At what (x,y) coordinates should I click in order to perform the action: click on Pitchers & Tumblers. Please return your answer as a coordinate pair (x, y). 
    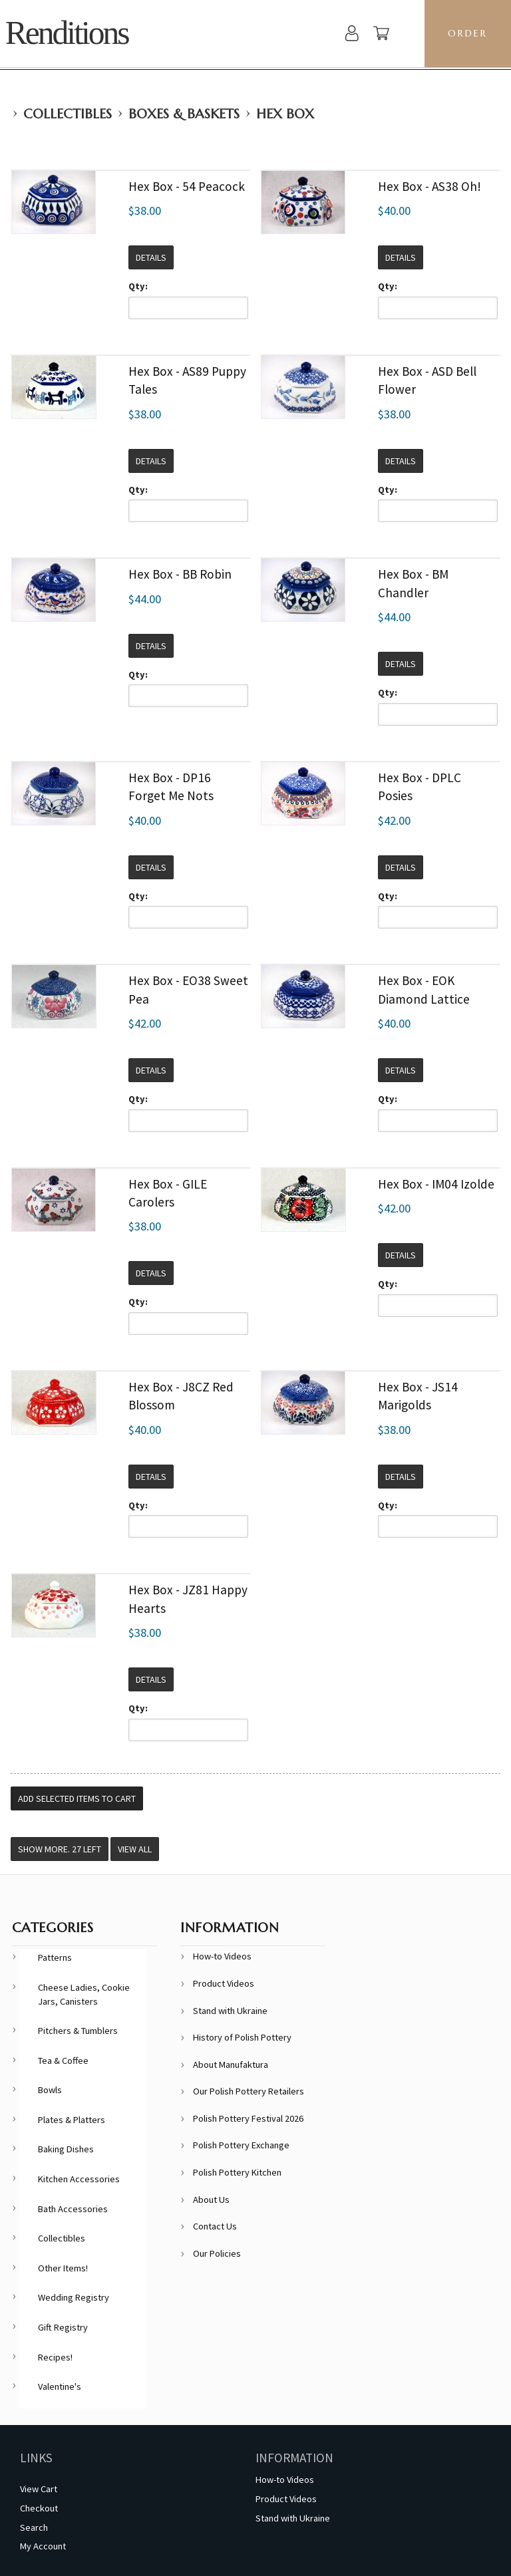
    Looking at the image, I should click on (78, 2031).